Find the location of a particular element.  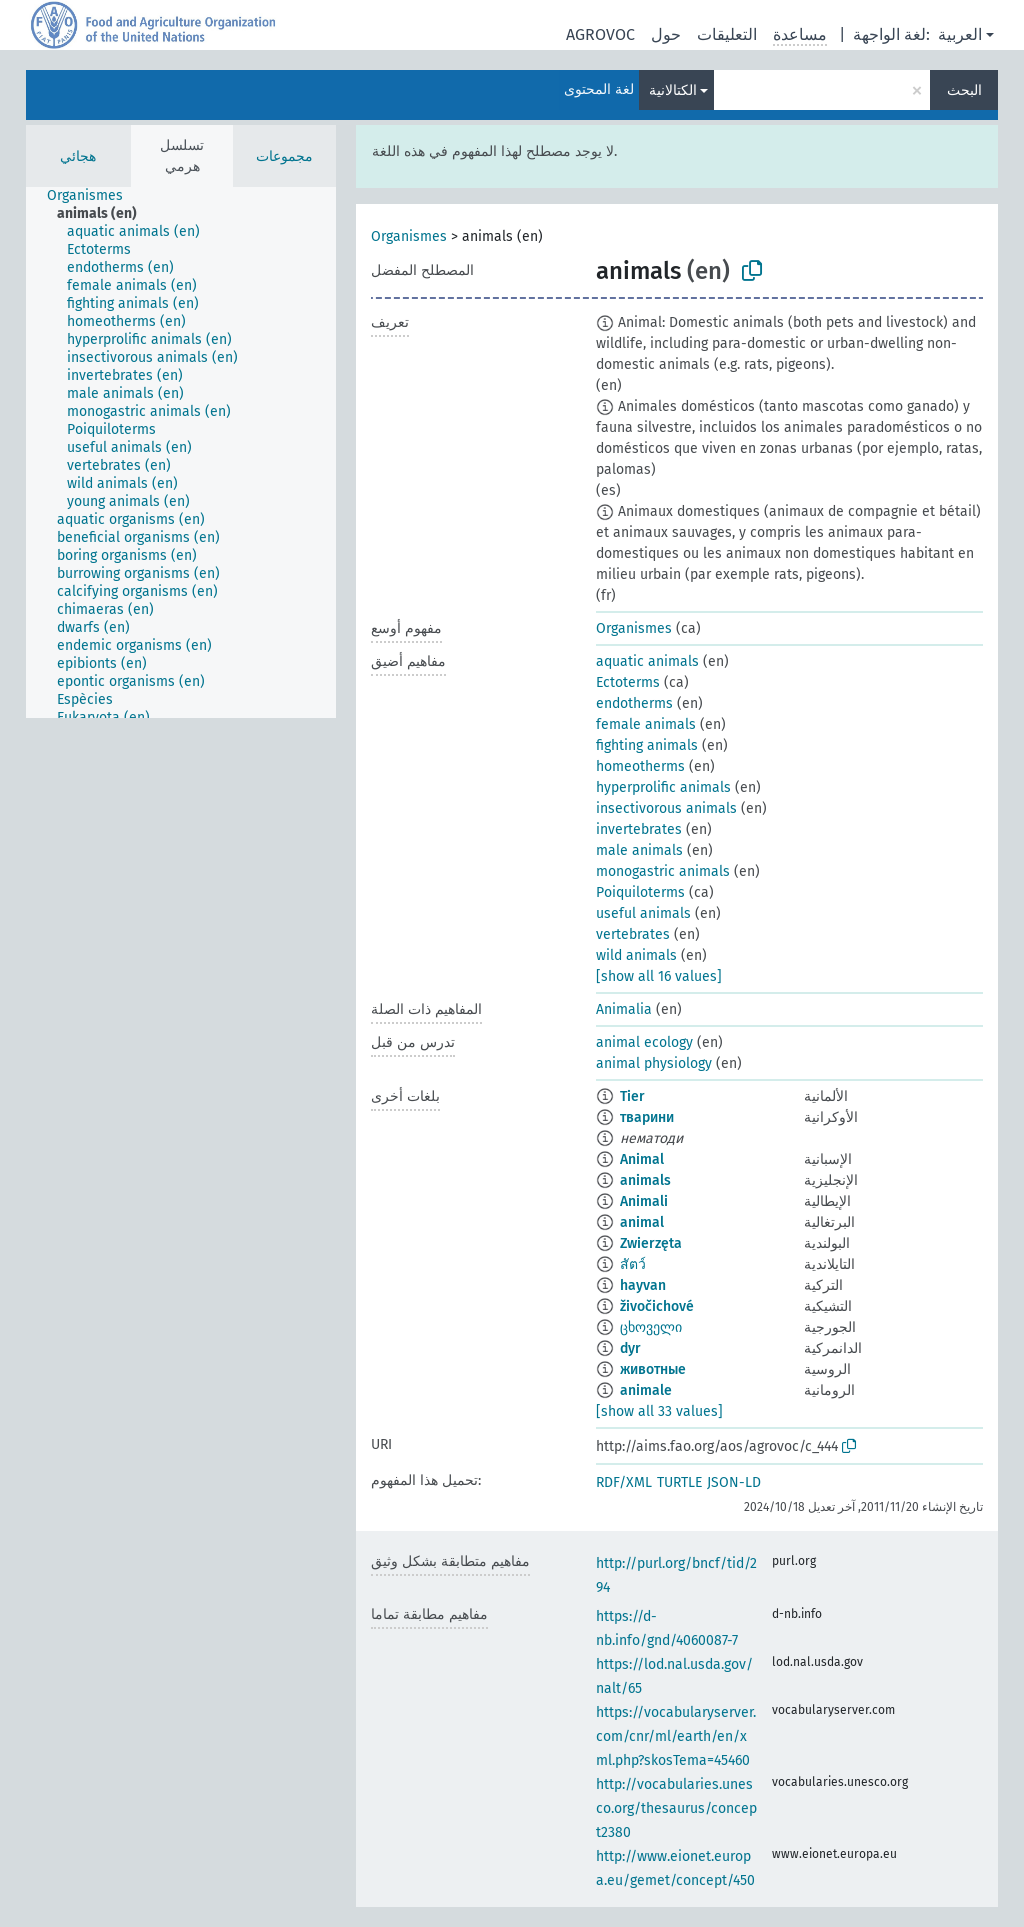

العربية is located at coordinates (960, 34).